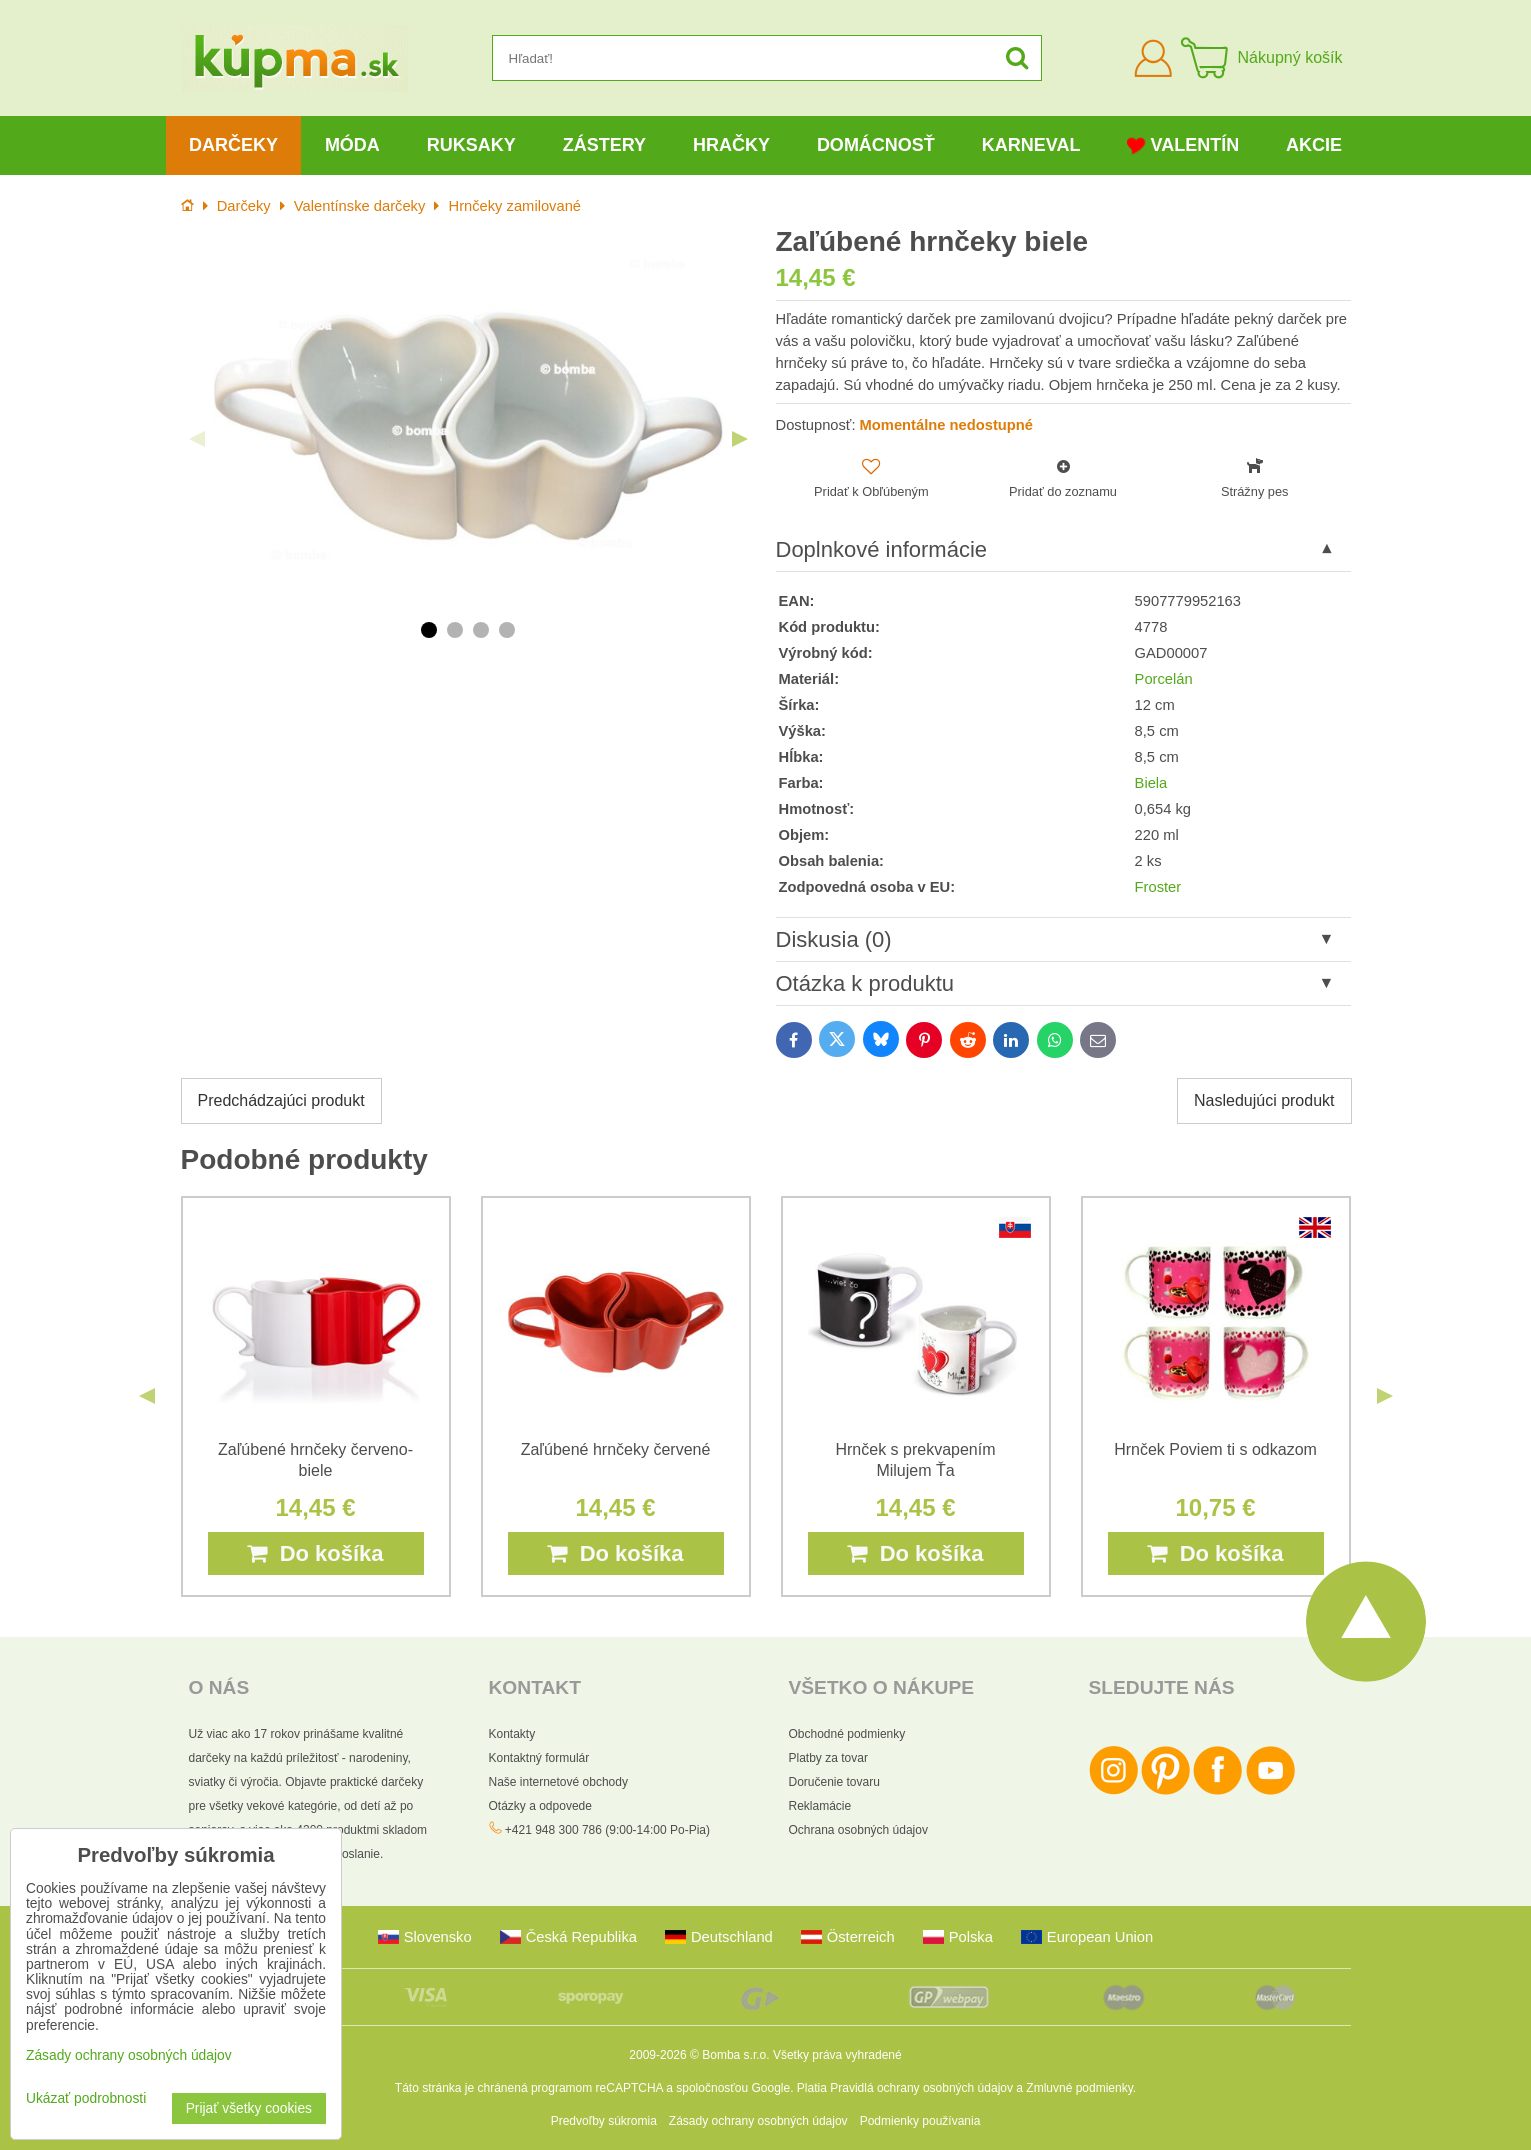 Image resolution: width=1531 pixels, height=2150 pixels. I want to click on Zmluvné podmienky, so click(1079, 2088).